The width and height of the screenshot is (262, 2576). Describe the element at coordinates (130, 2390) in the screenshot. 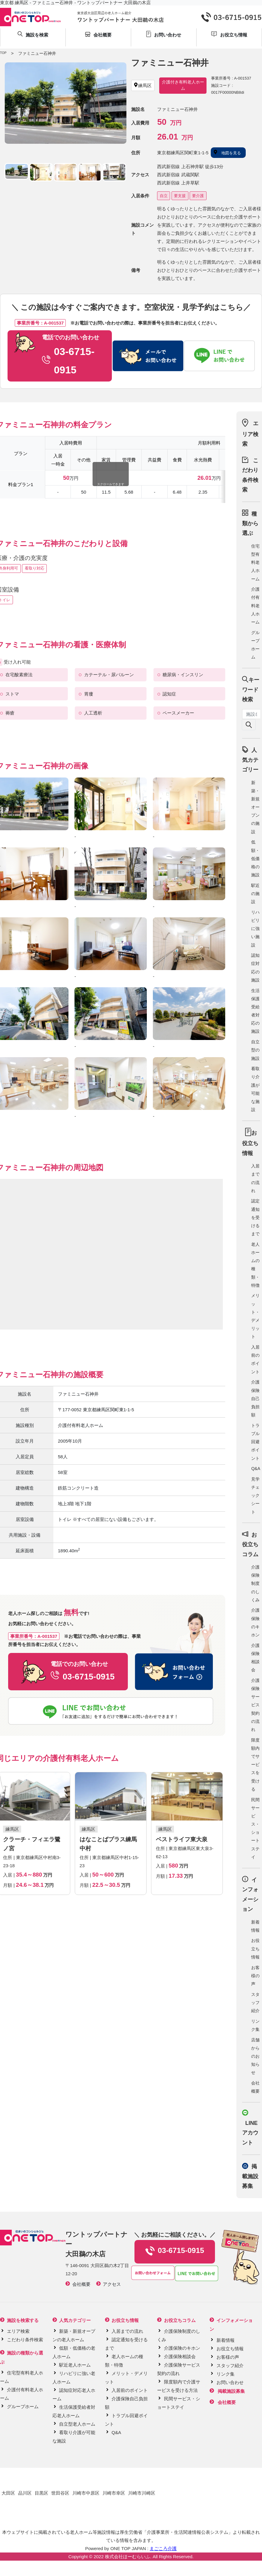

I see `入居前のポイント` at that location.